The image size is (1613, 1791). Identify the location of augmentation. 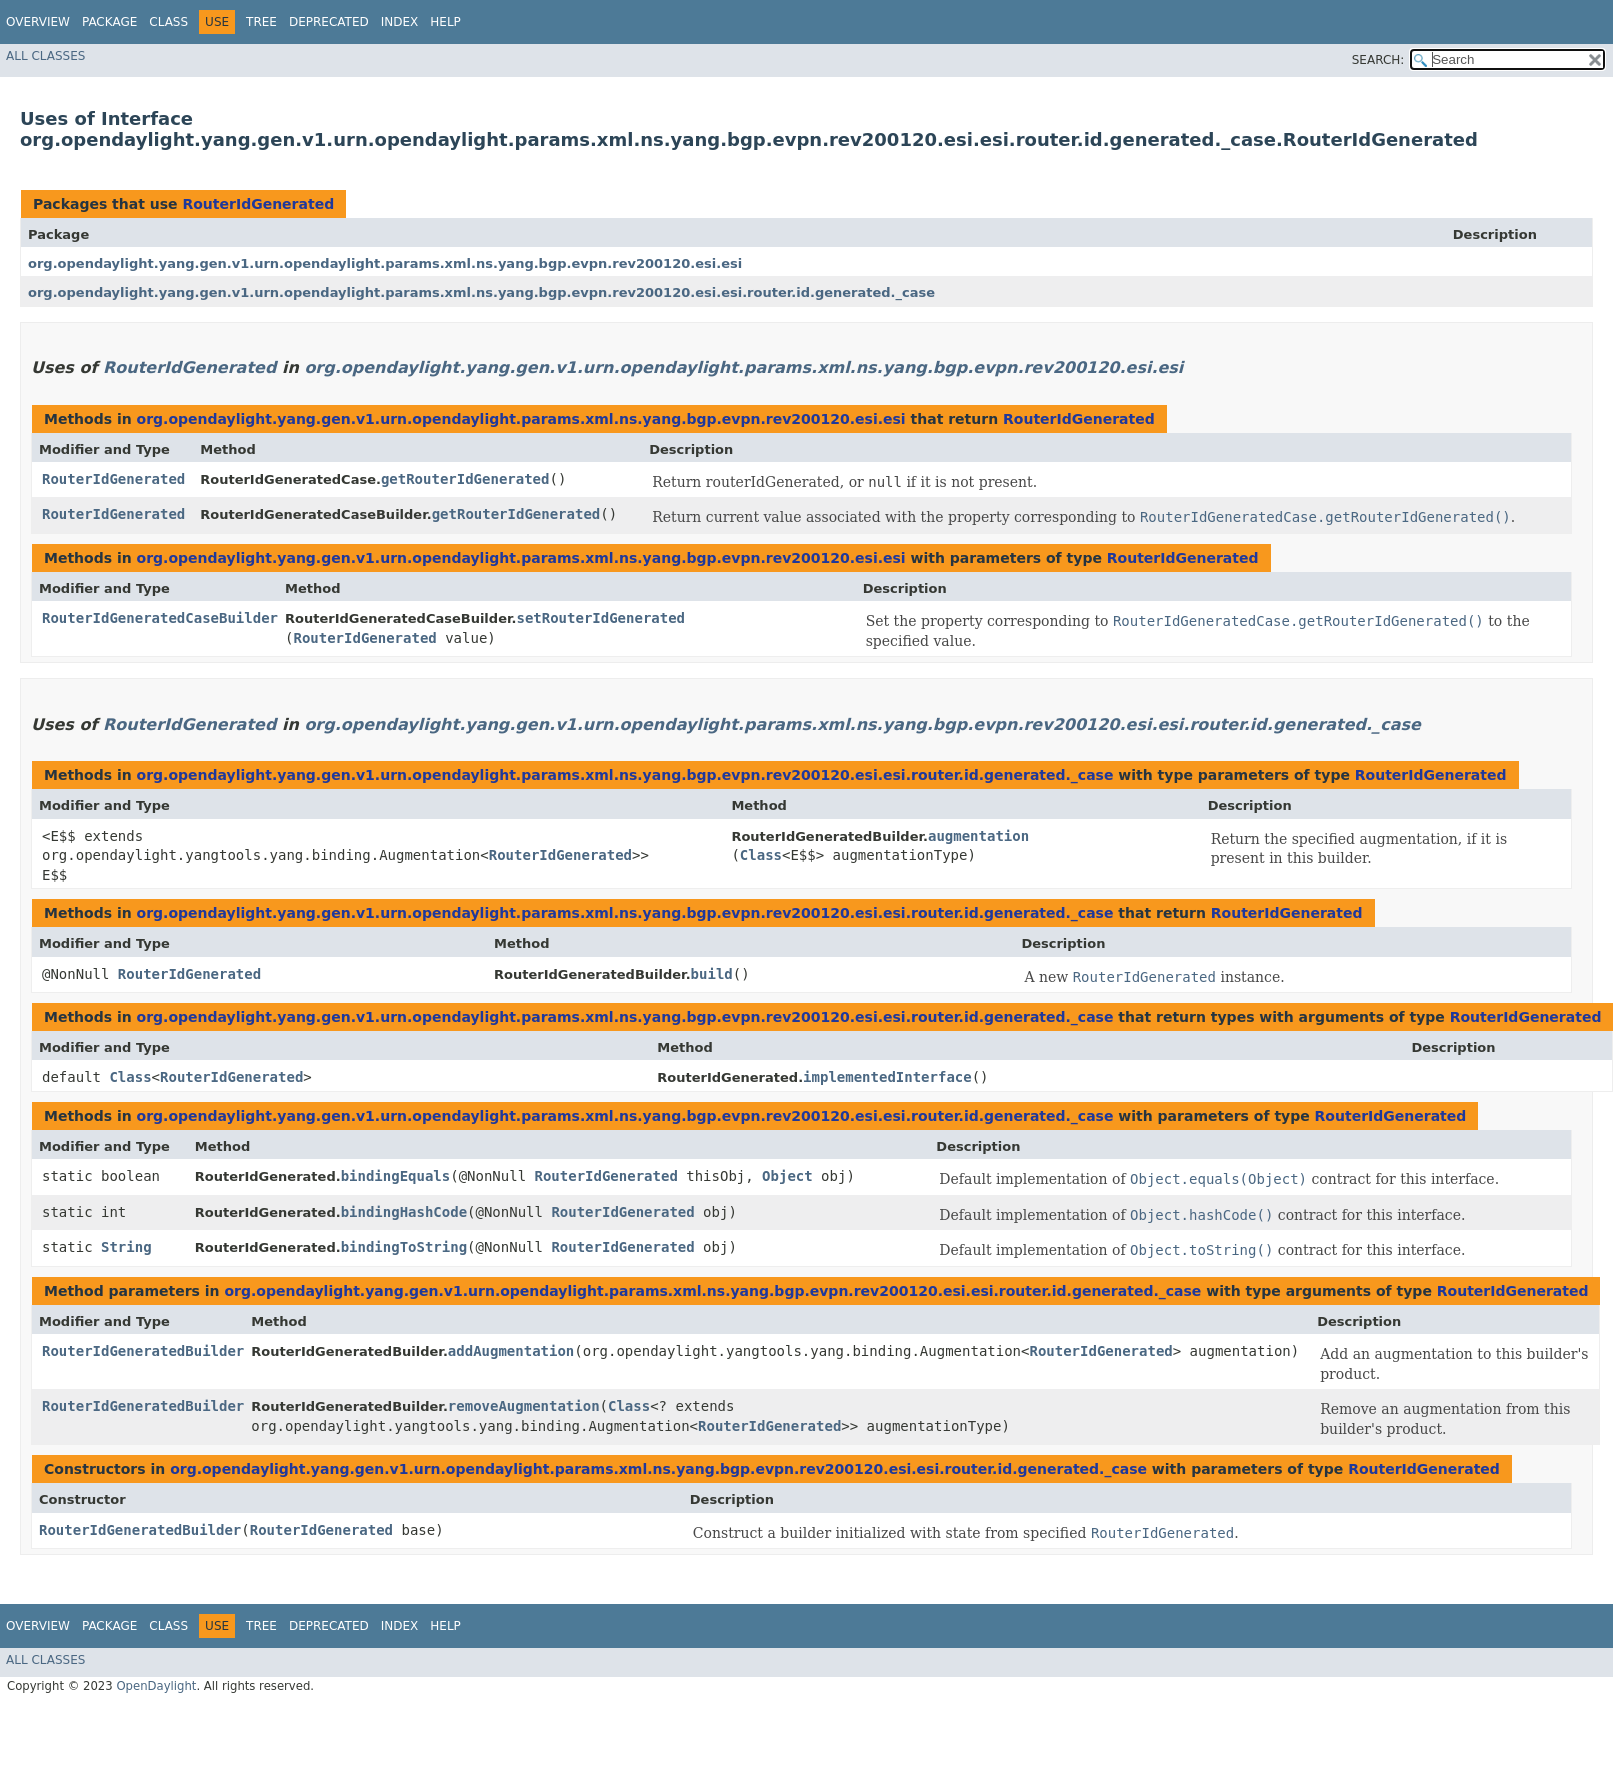
(978, 836).